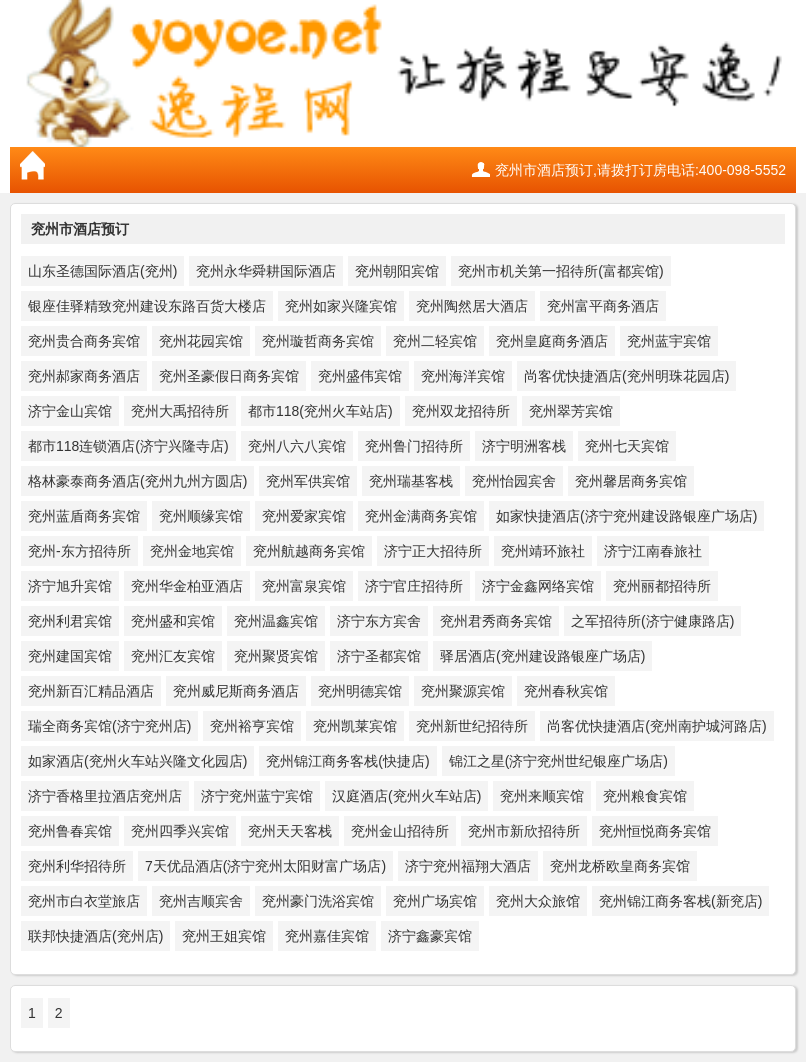 The height and width of the screenshot is (1062, 806). I want to click on 济宁香格里拉酒店兖州店, so click(105, 796).